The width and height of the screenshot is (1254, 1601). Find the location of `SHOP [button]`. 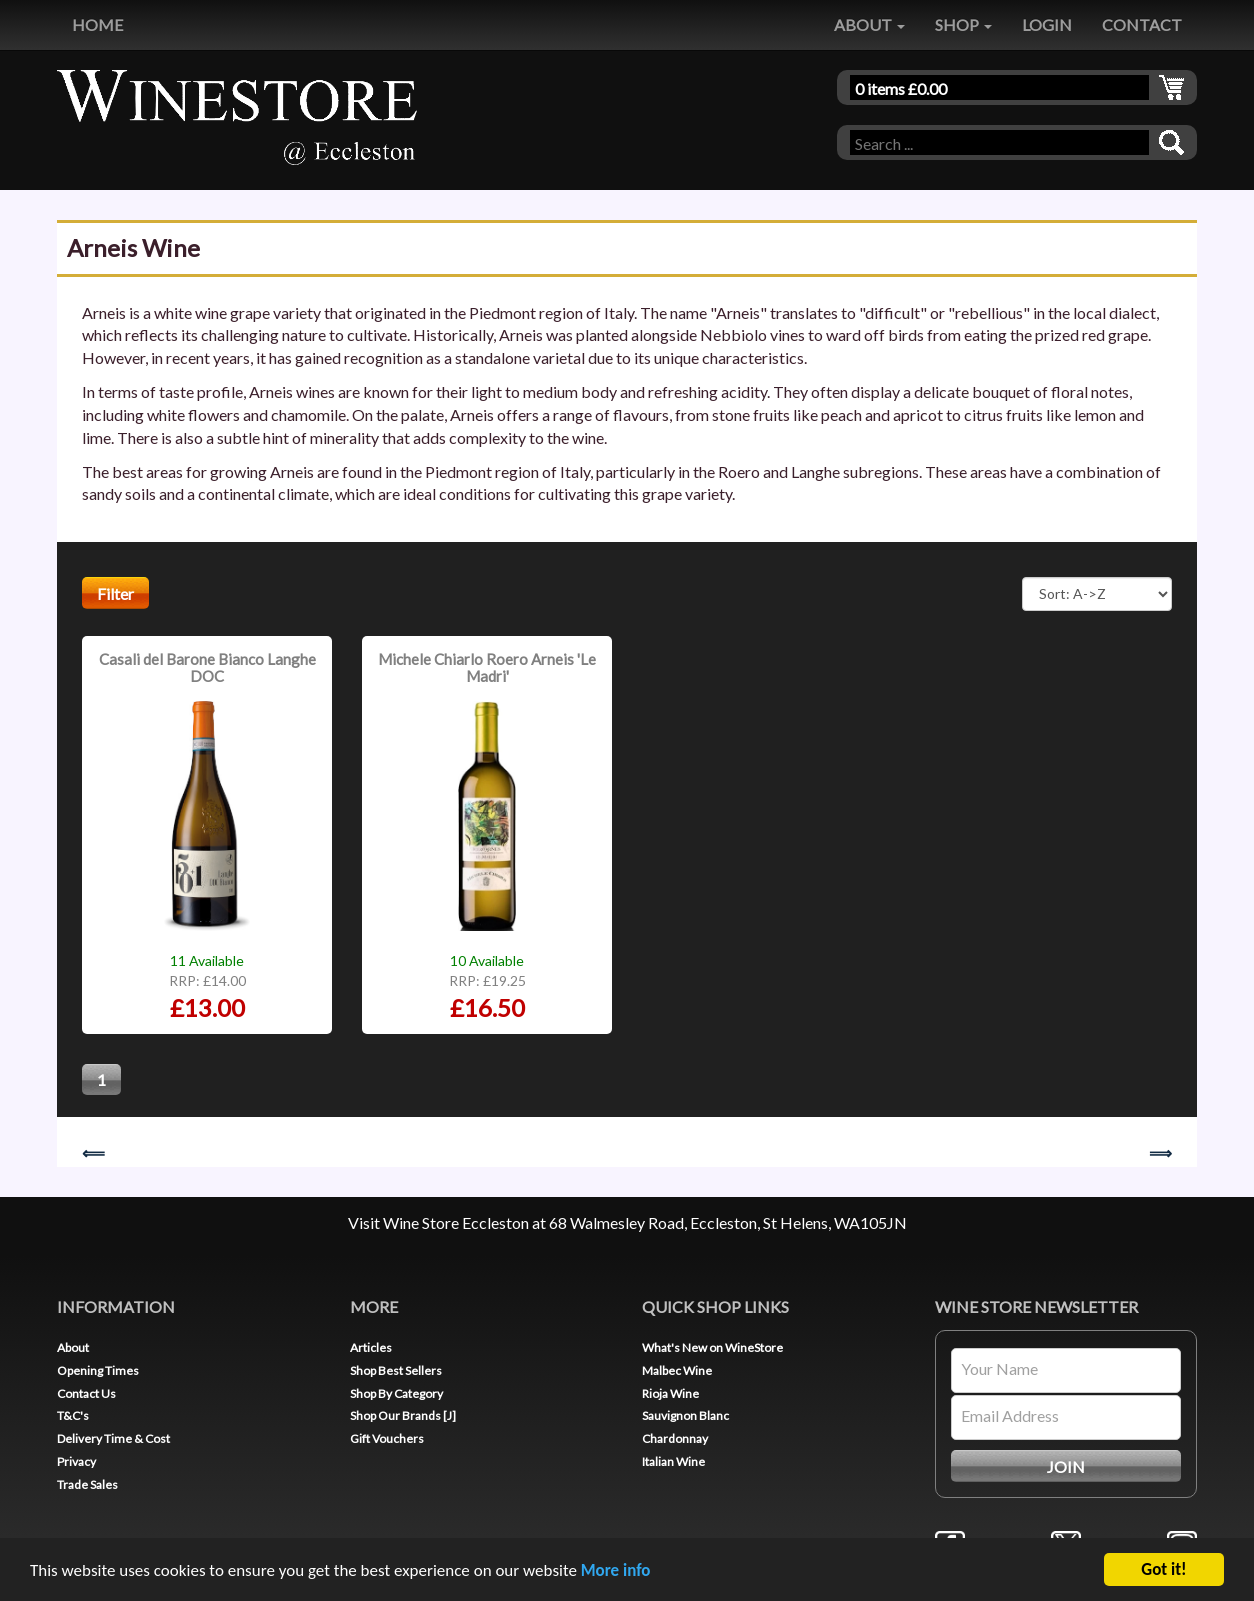

SHOP [button] is located at coordinates (963, 24).